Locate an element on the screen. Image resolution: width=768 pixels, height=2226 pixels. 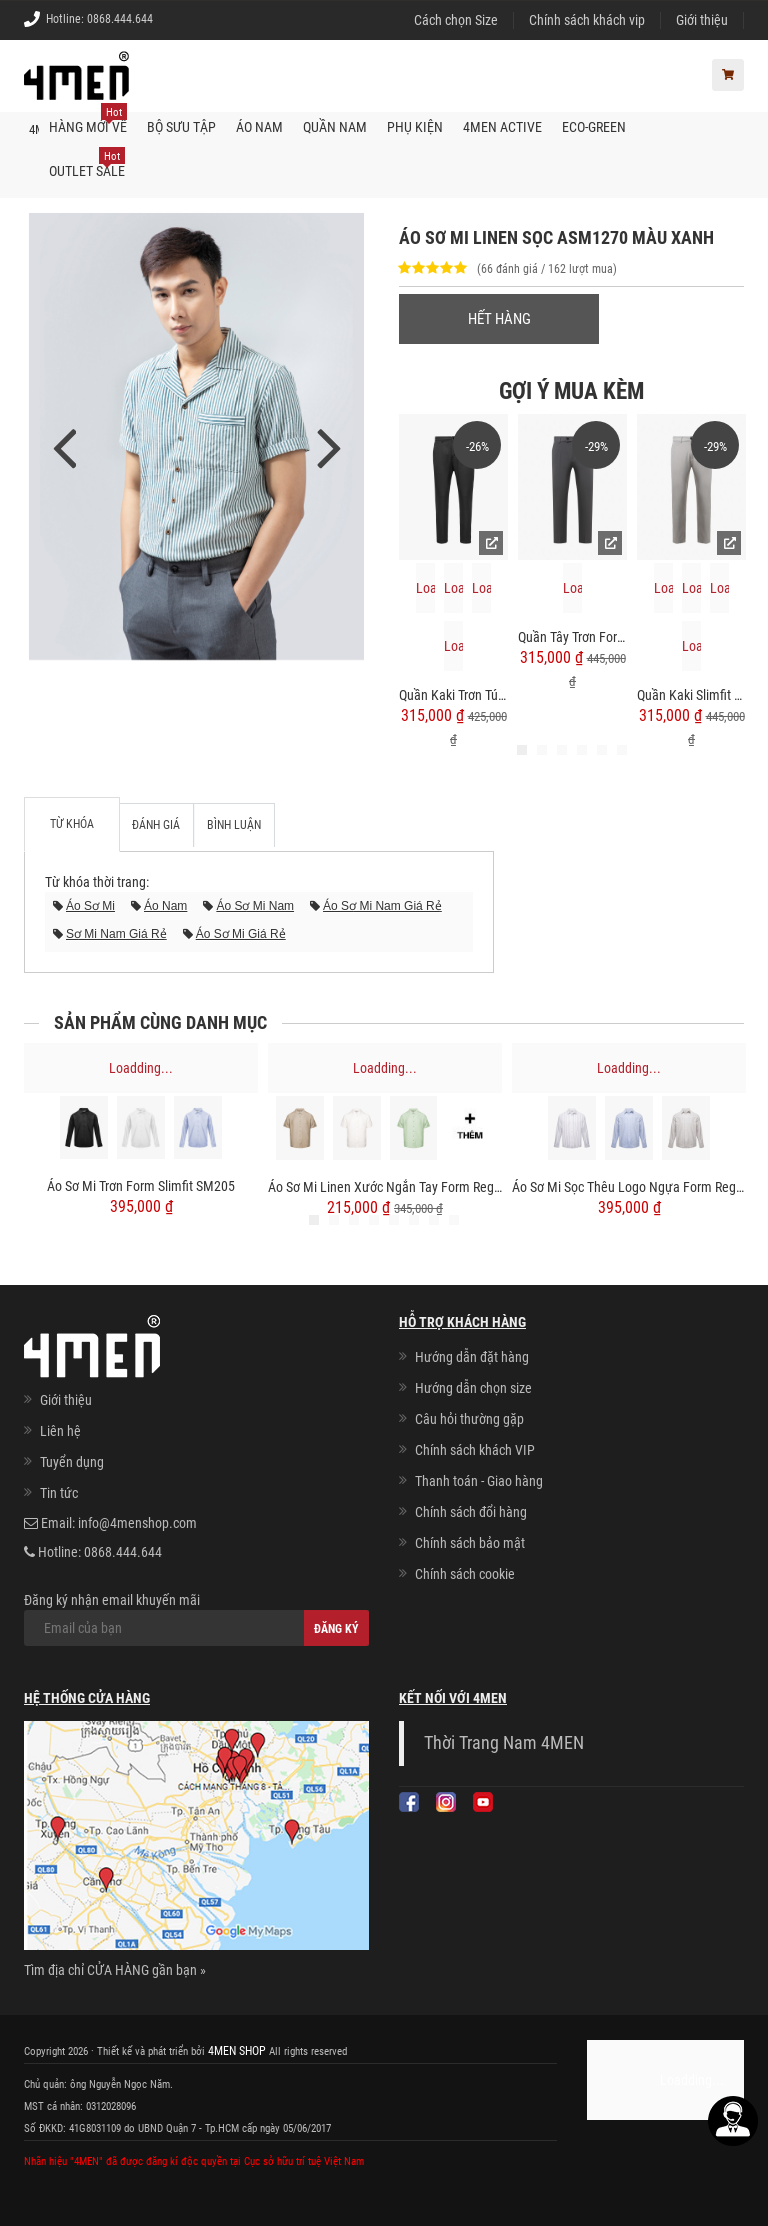
Thời Trang Nam 4MEN is located at coordinates (504, 1742).